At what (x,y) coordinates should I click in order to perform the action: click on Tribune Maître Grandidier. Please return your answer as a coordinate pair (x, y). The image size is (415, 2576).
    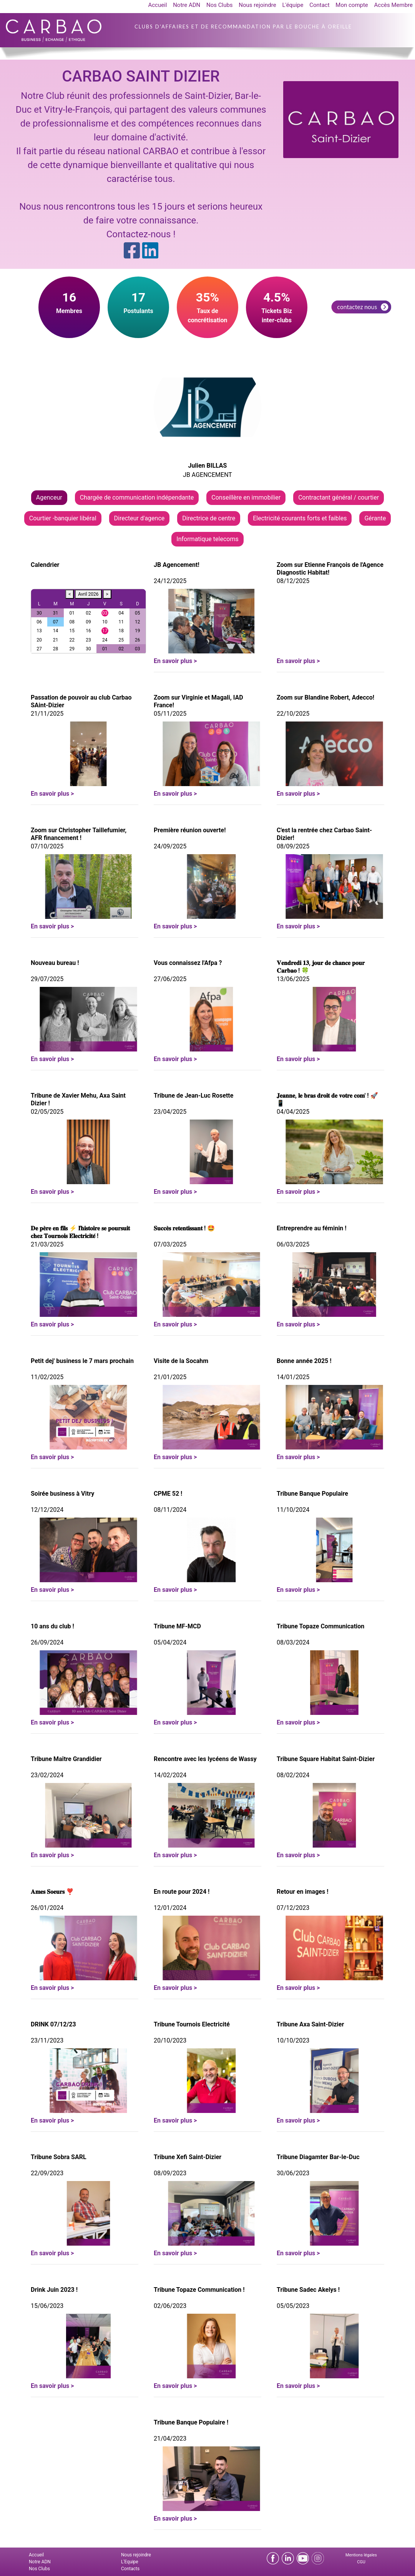
    Looking at the image, I should click on (66, 1759).